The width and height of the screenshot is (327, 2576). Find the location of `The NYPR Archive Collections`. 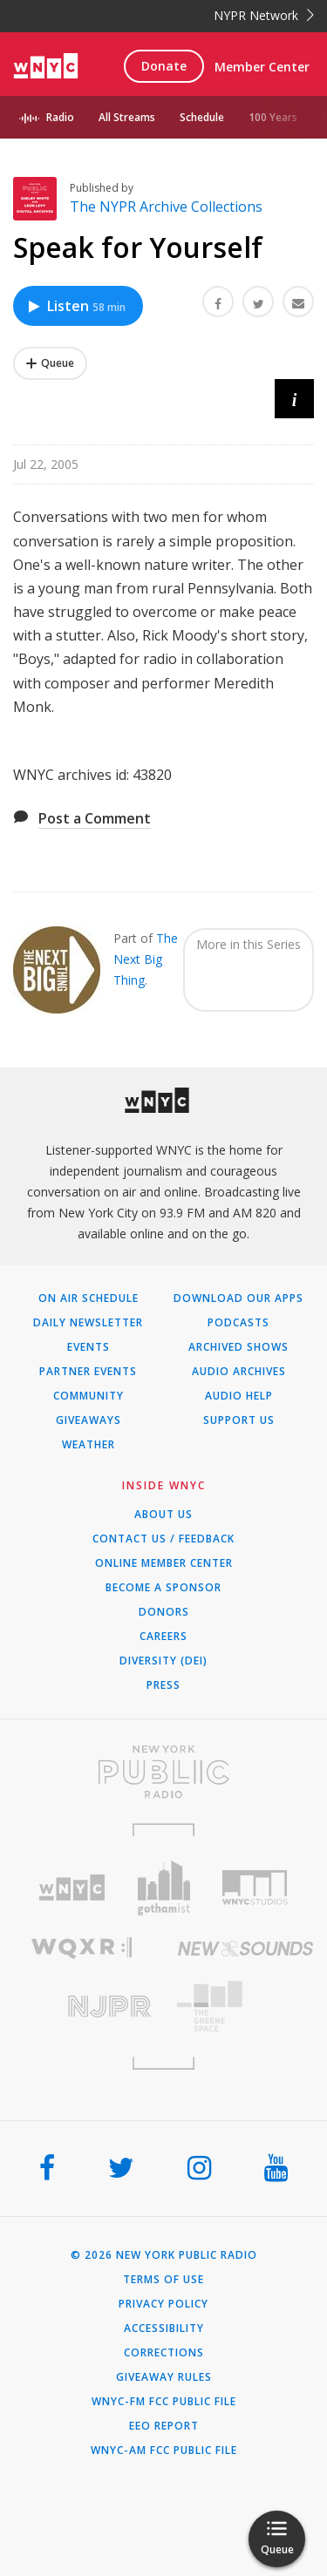

The NYPR Archive Collections is located at coordinates (166, 206).